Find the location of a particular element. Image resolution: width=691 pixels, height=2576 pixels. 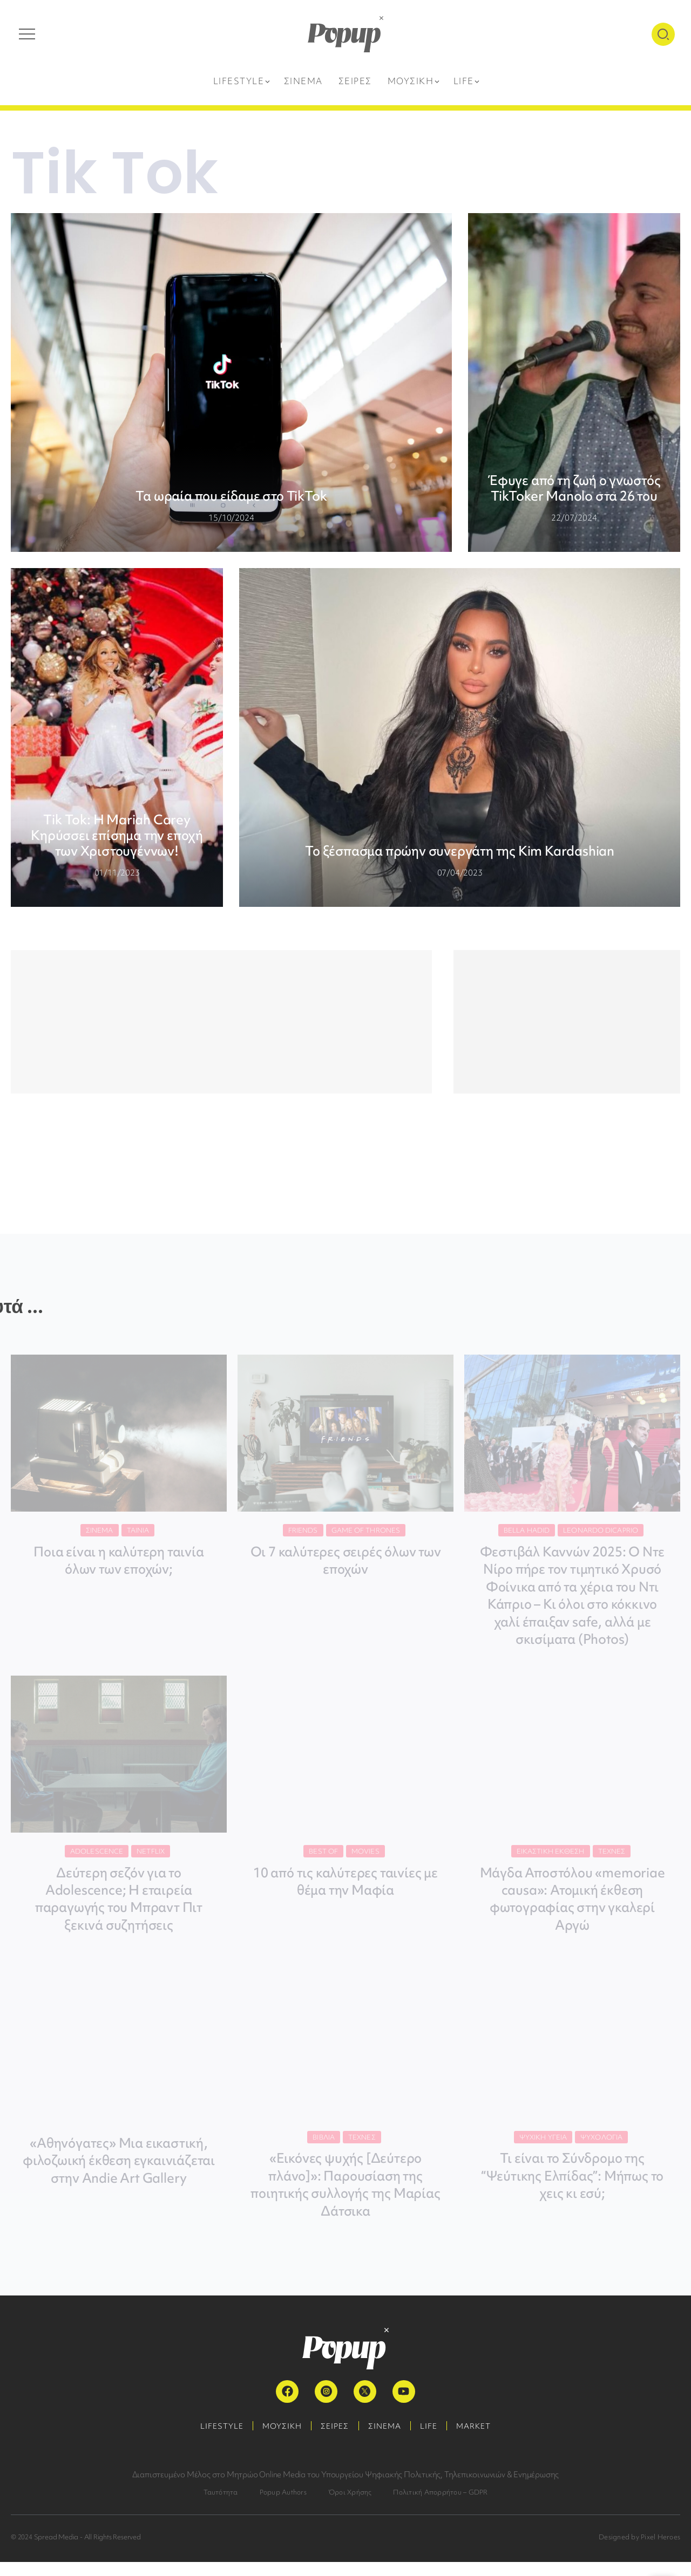

Popup Authors is located at coordinates (283, 2506).